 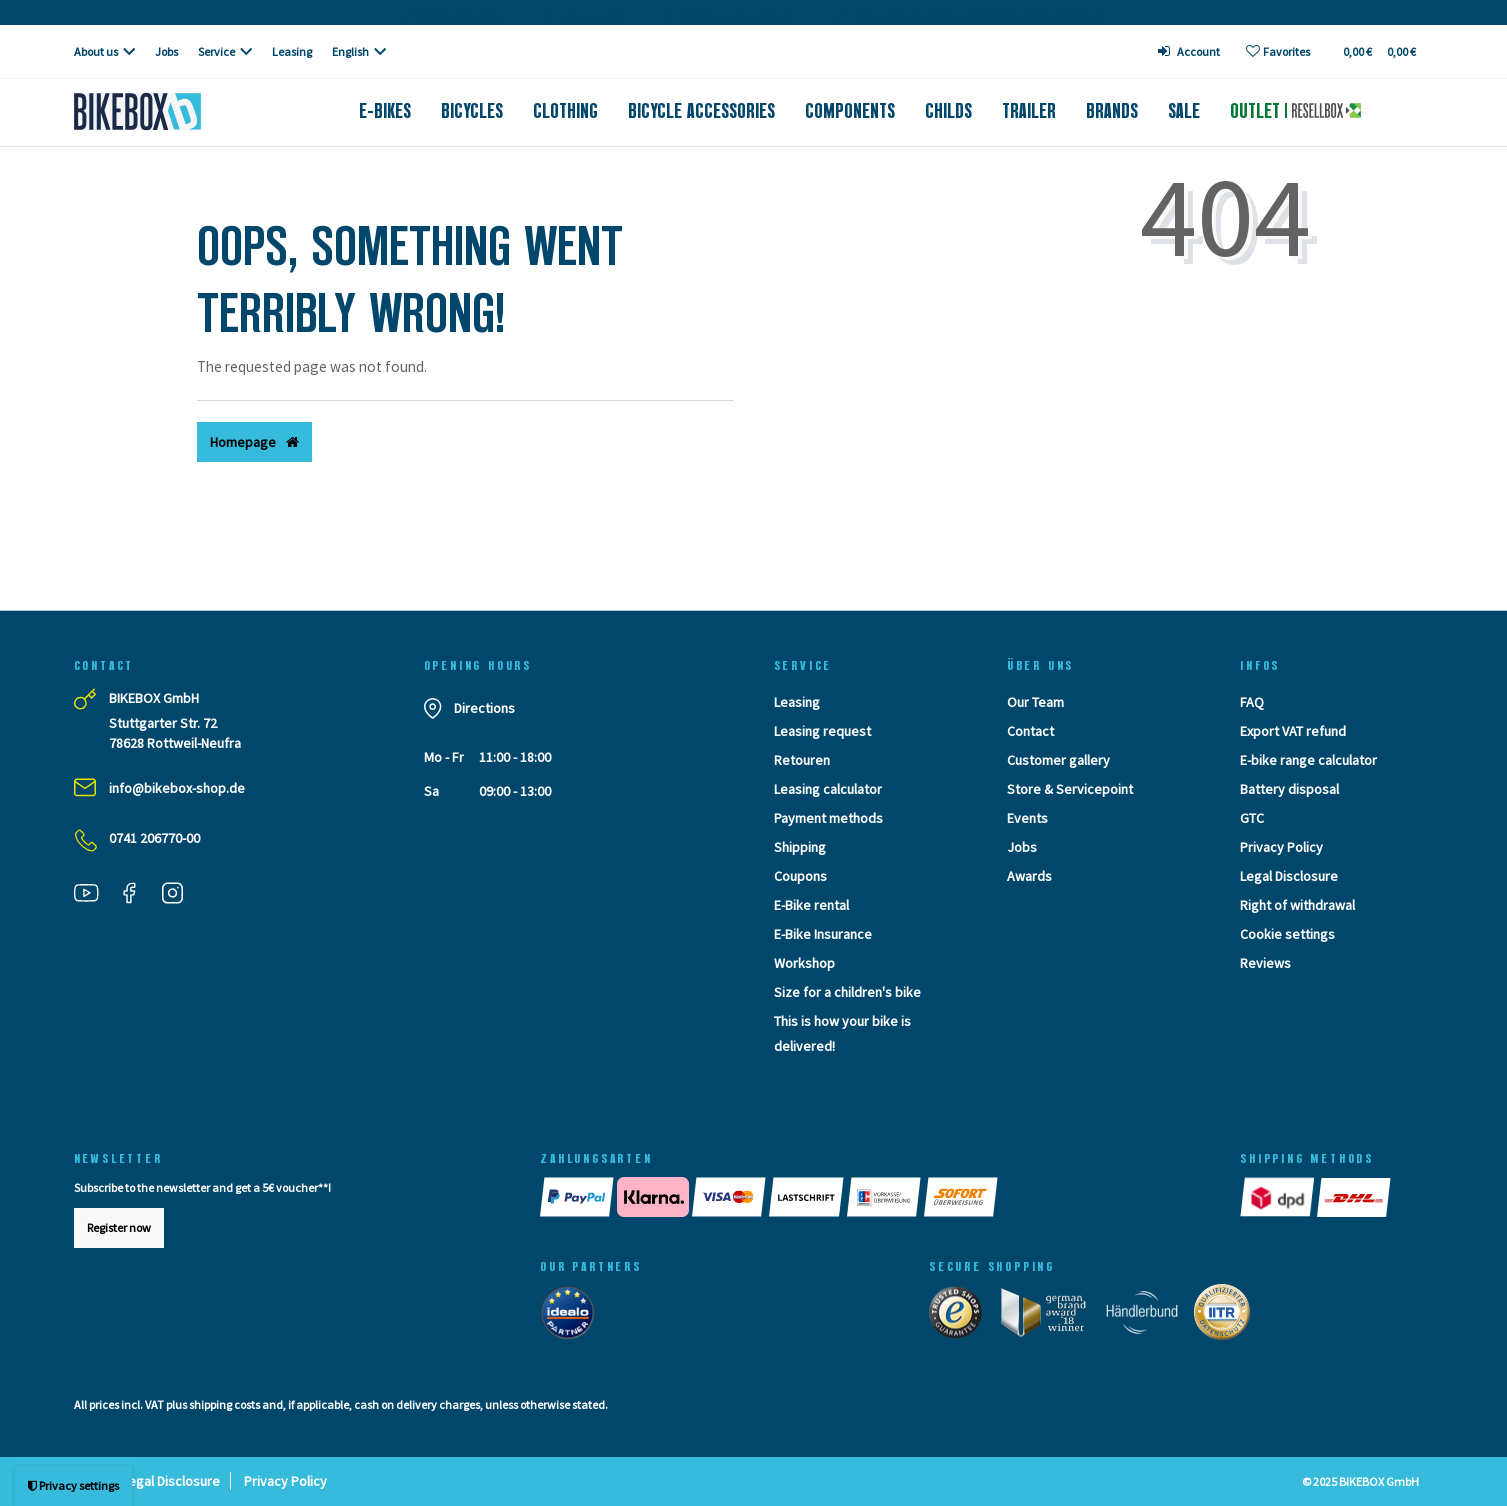 What do you see at coordinates (1189, 51) in the screenshot?
I see `[Log in]` at bounding box center [1189, 51].